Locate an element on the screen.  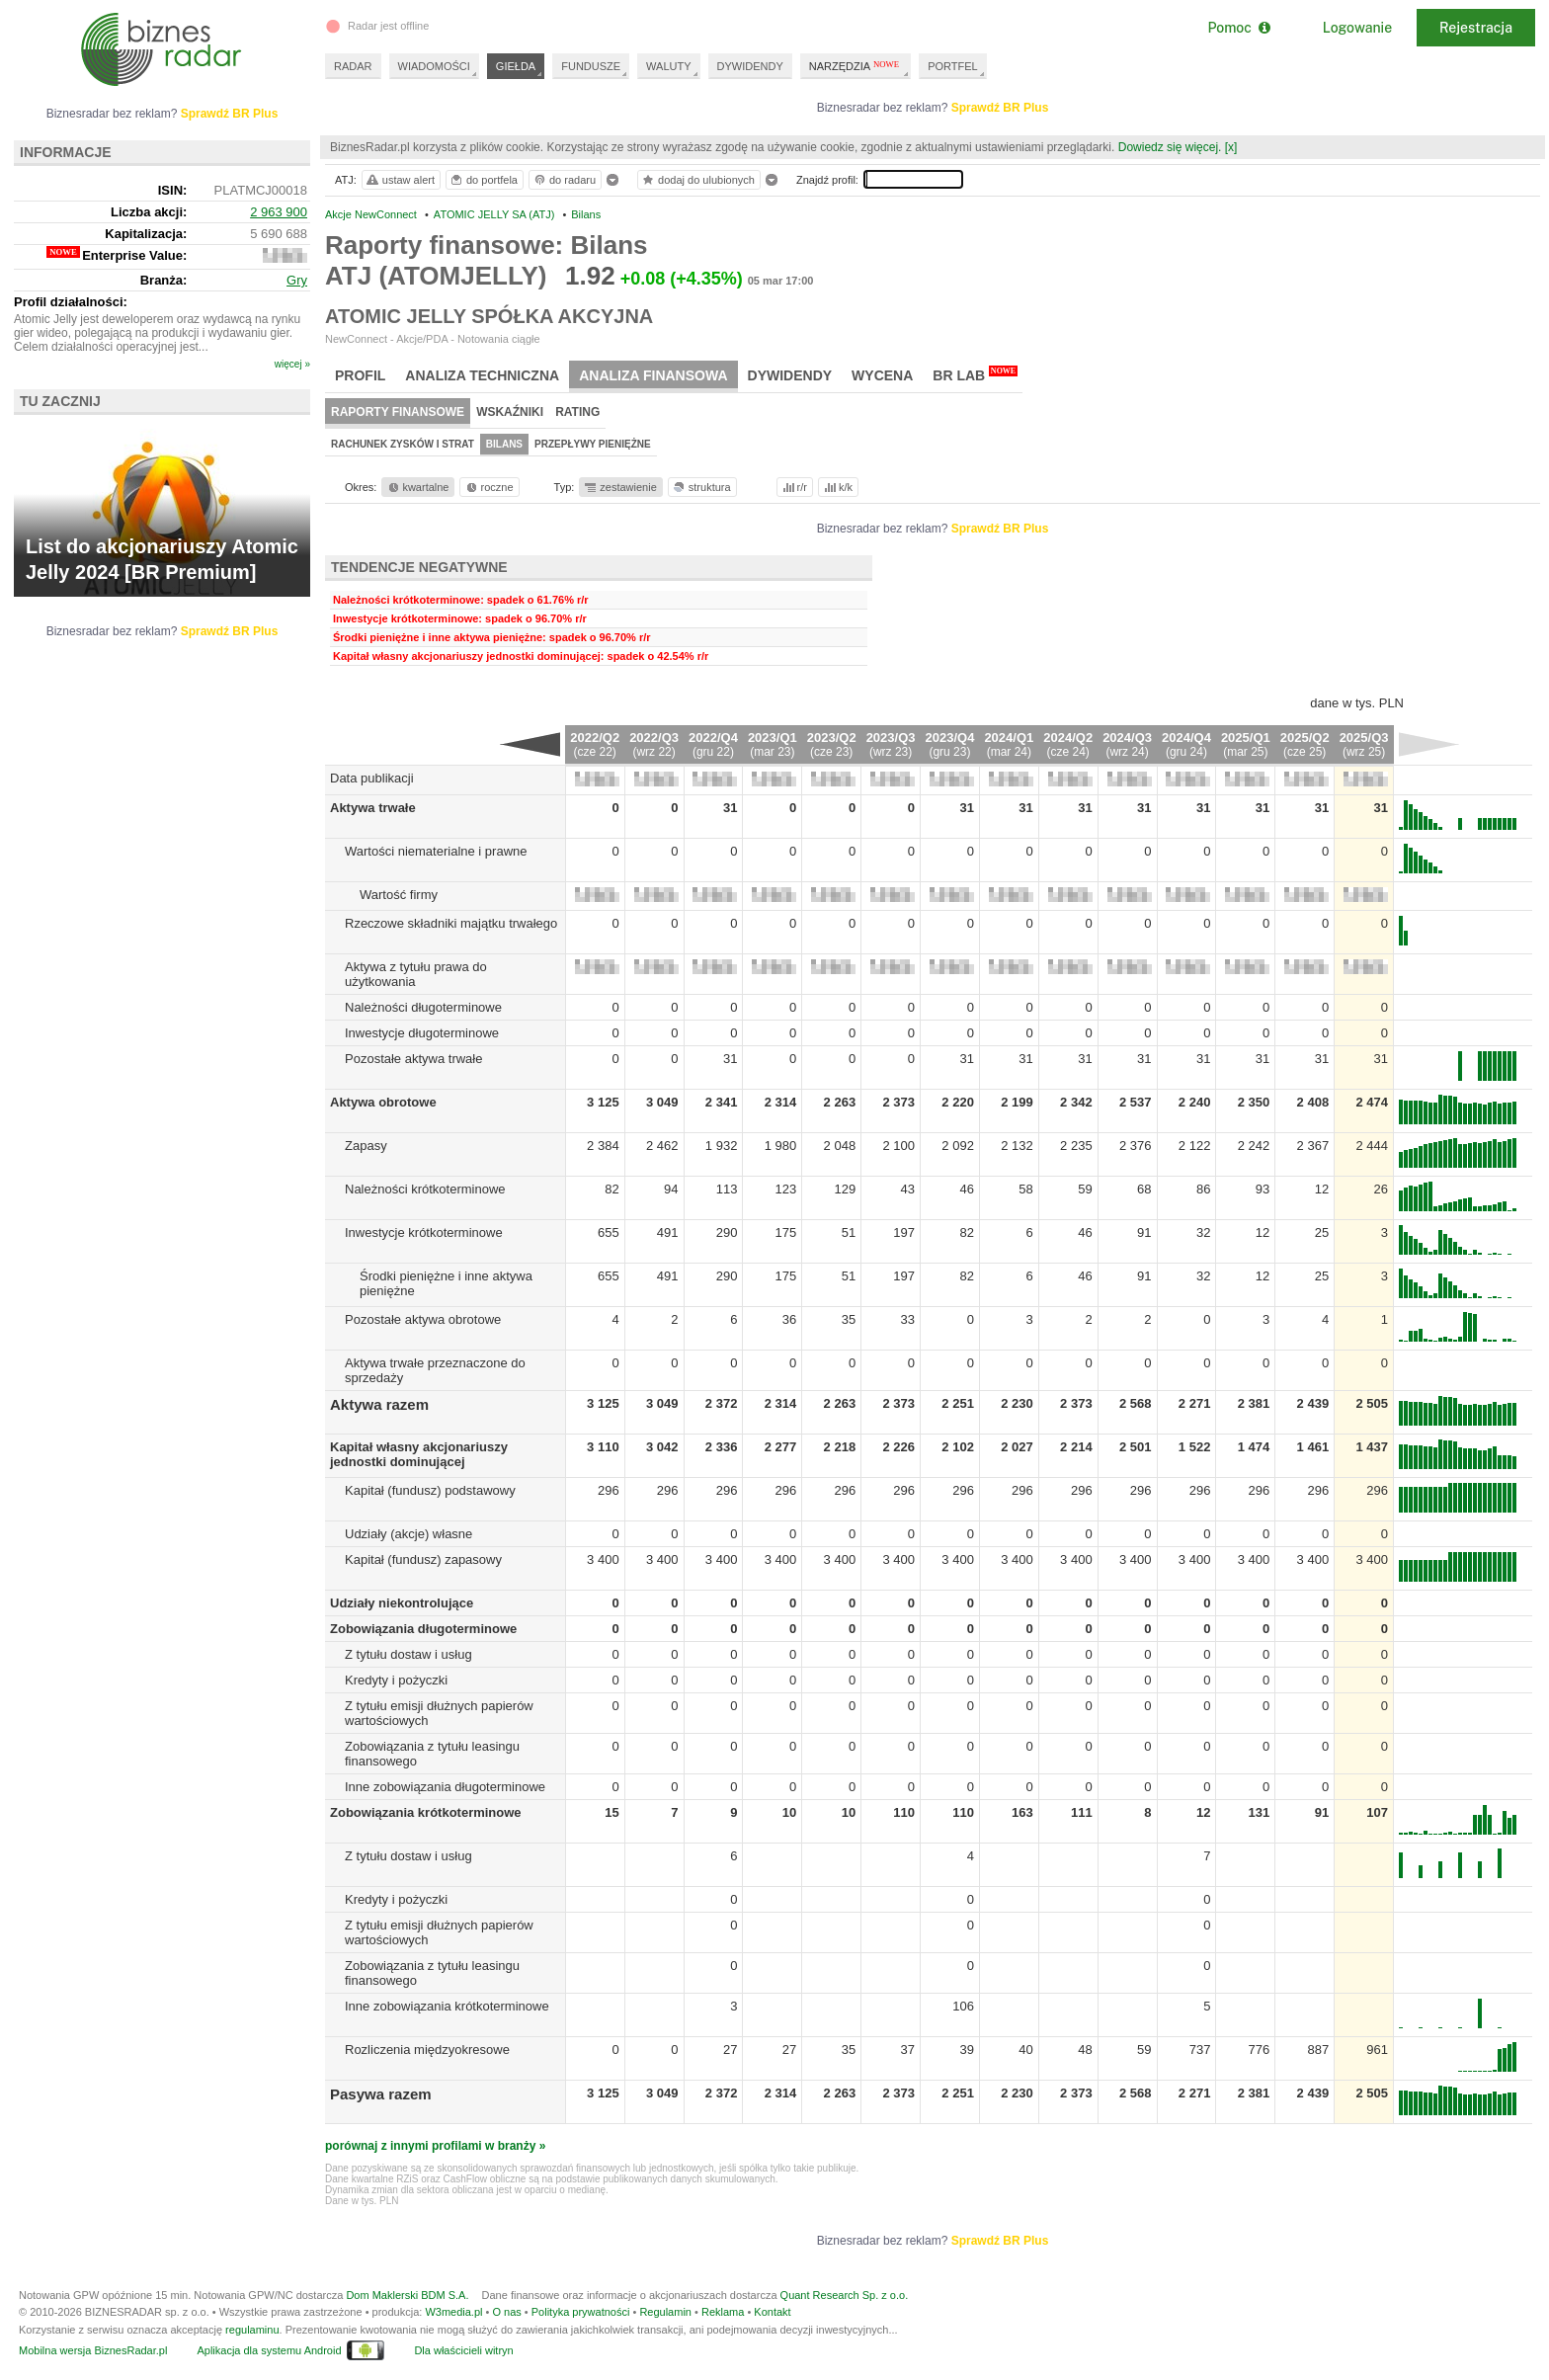
Rachunek zysków i strat is located at coordinates (402, 444).